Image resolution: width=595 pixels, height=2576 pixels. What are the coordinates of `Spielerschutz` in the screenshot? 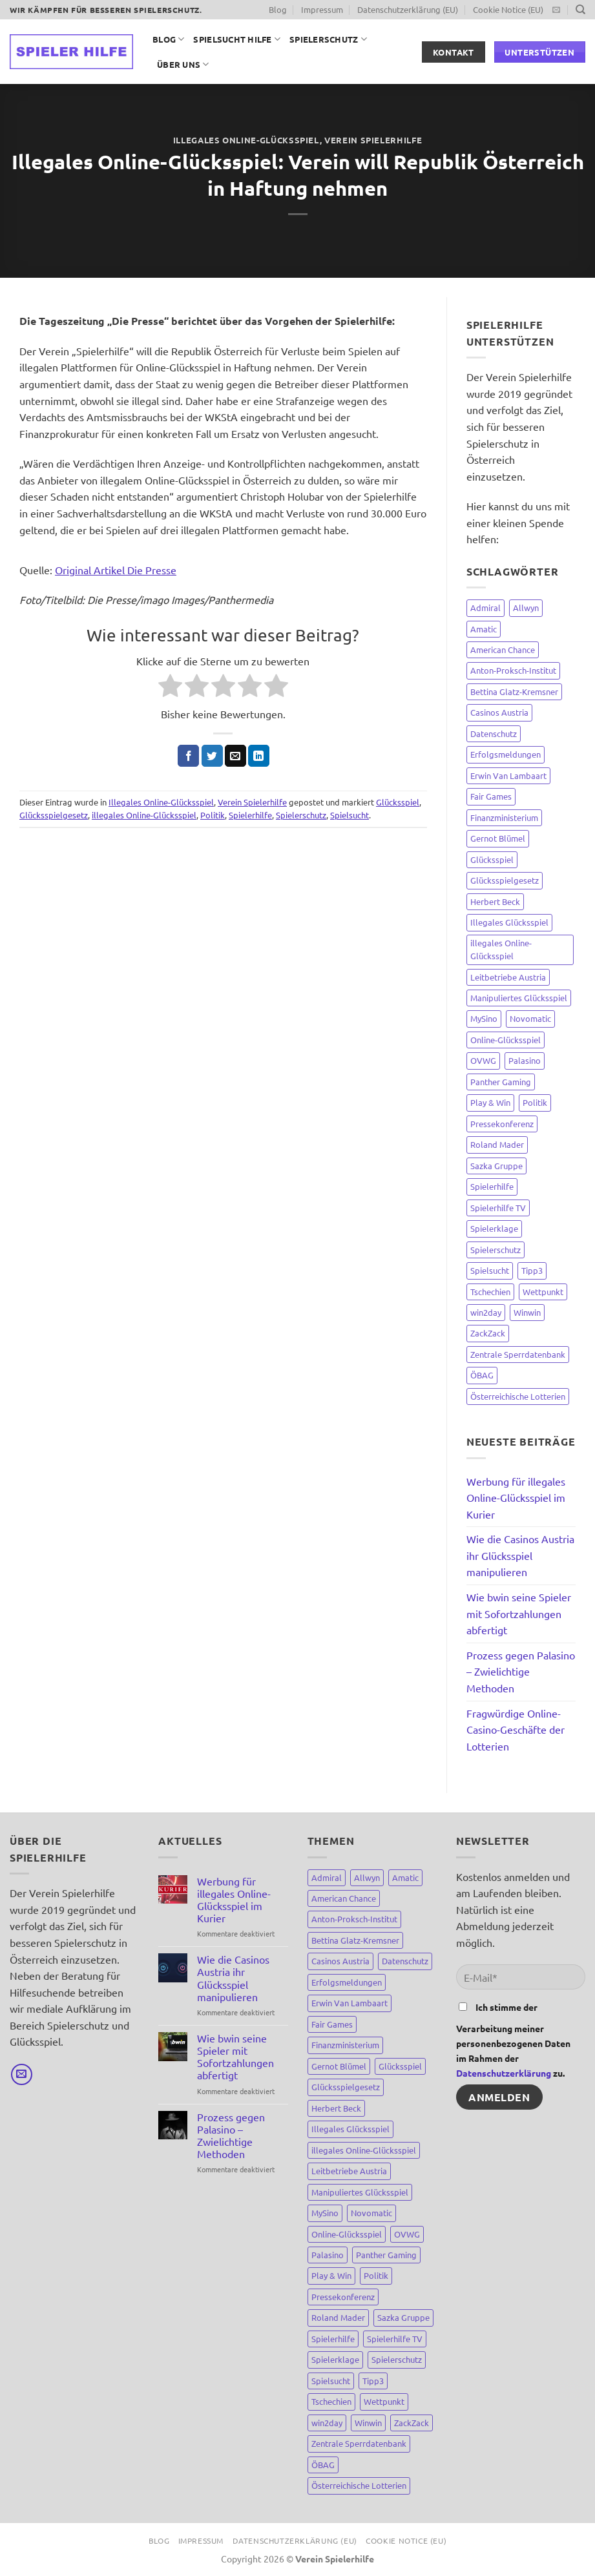 It's located at (328, 39).